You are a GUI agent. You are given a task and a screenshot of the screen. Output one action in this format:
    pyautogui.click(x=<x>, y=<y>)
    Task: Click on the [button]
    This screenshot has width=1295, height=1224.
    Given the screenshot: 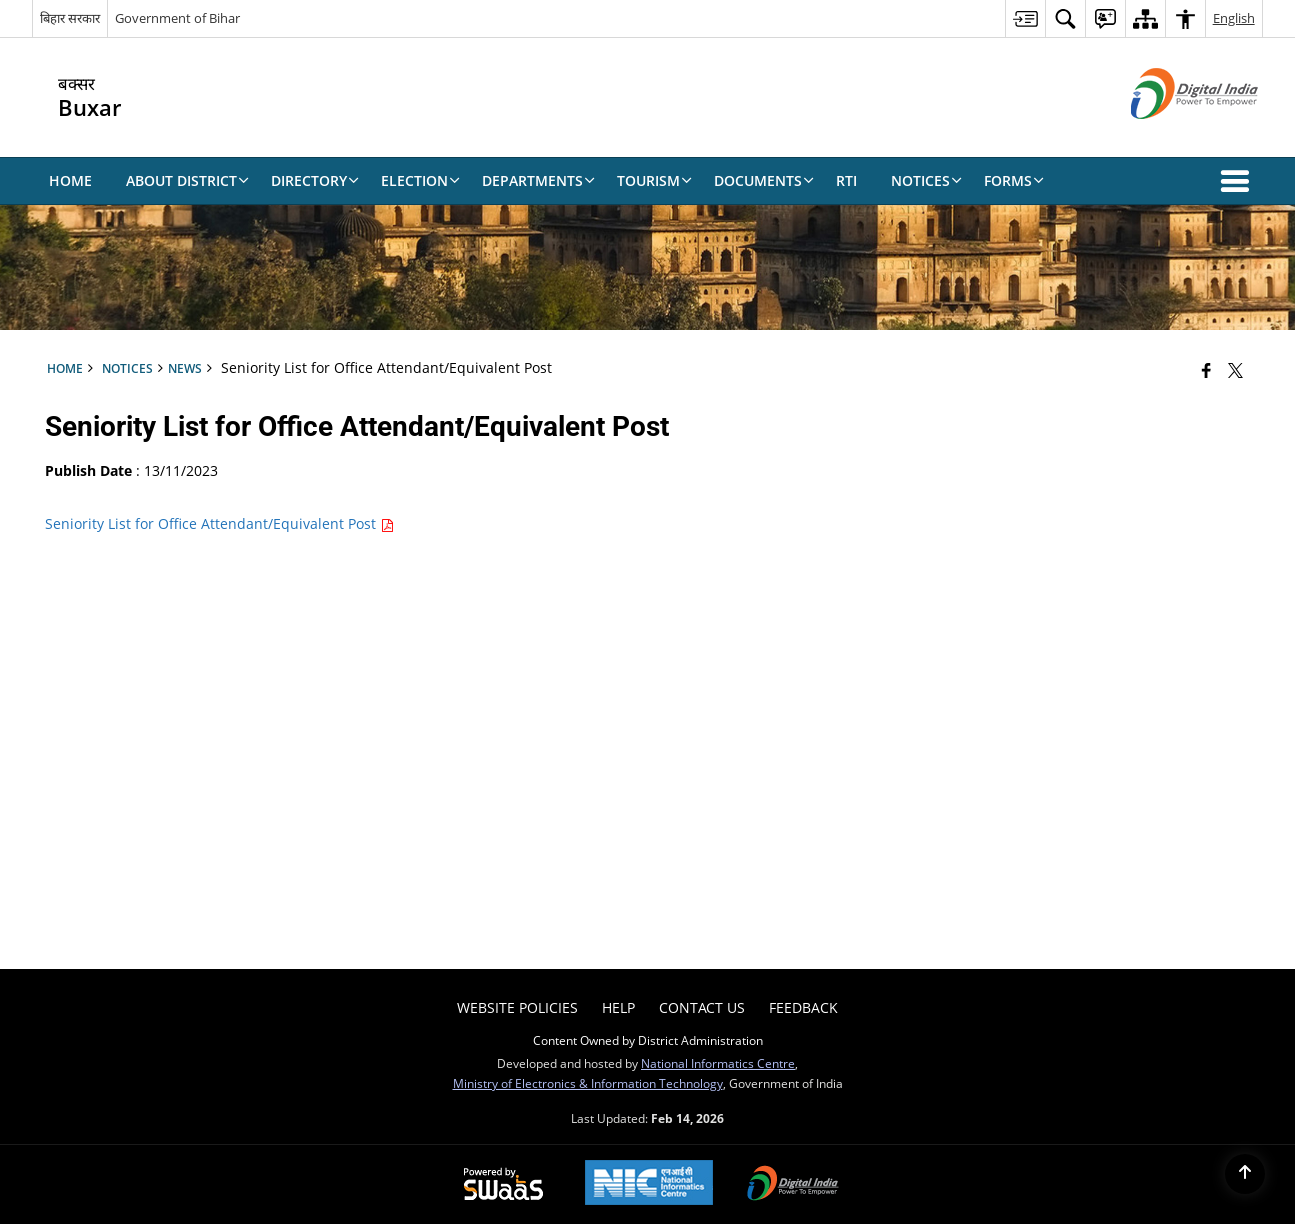 What is the action you would take?
    pyautogui.click(x=1239, y=181)
    